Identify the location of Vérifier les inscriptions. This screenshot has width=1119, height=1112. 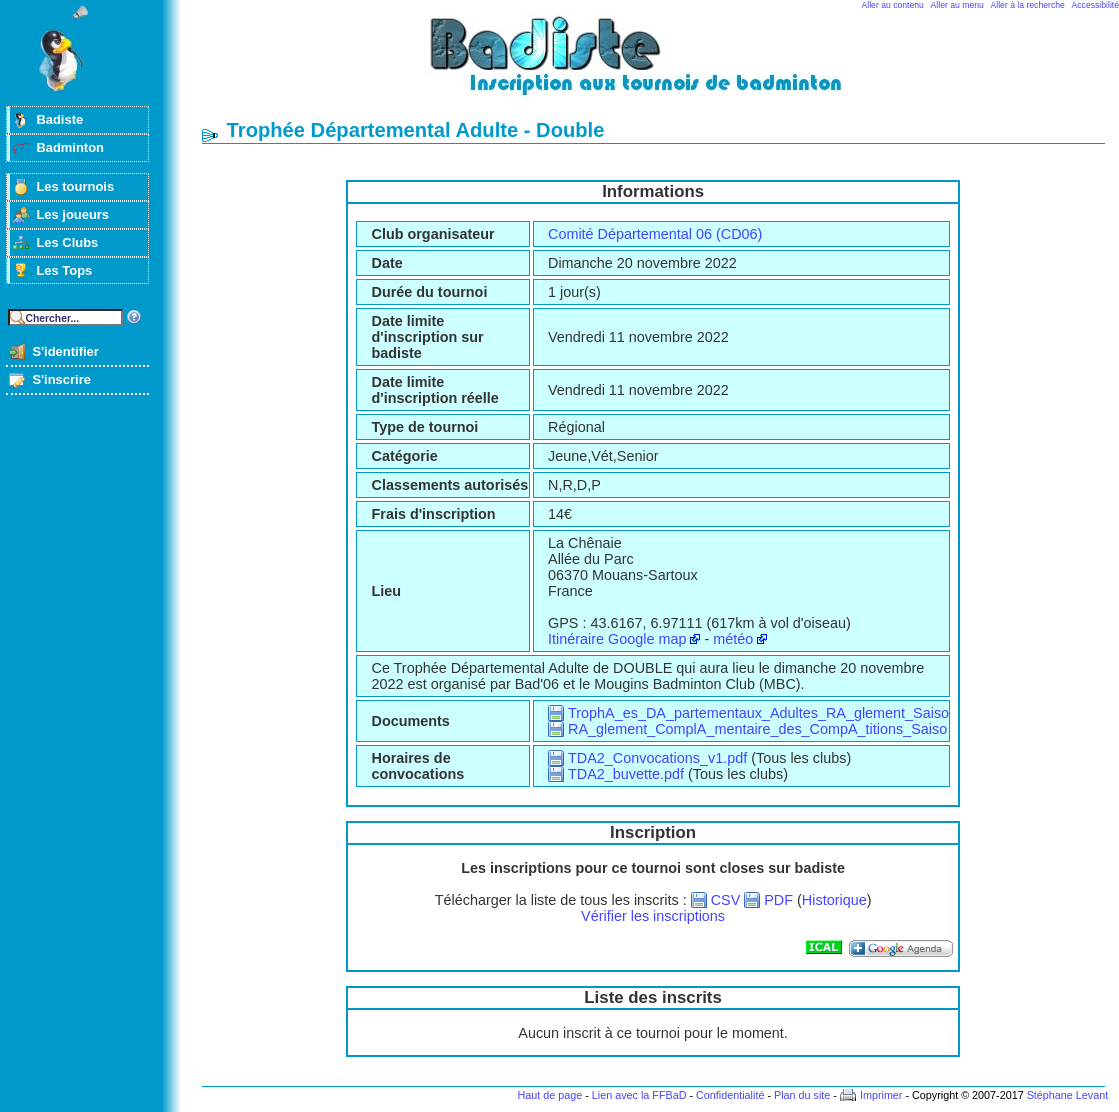
(653, 916).